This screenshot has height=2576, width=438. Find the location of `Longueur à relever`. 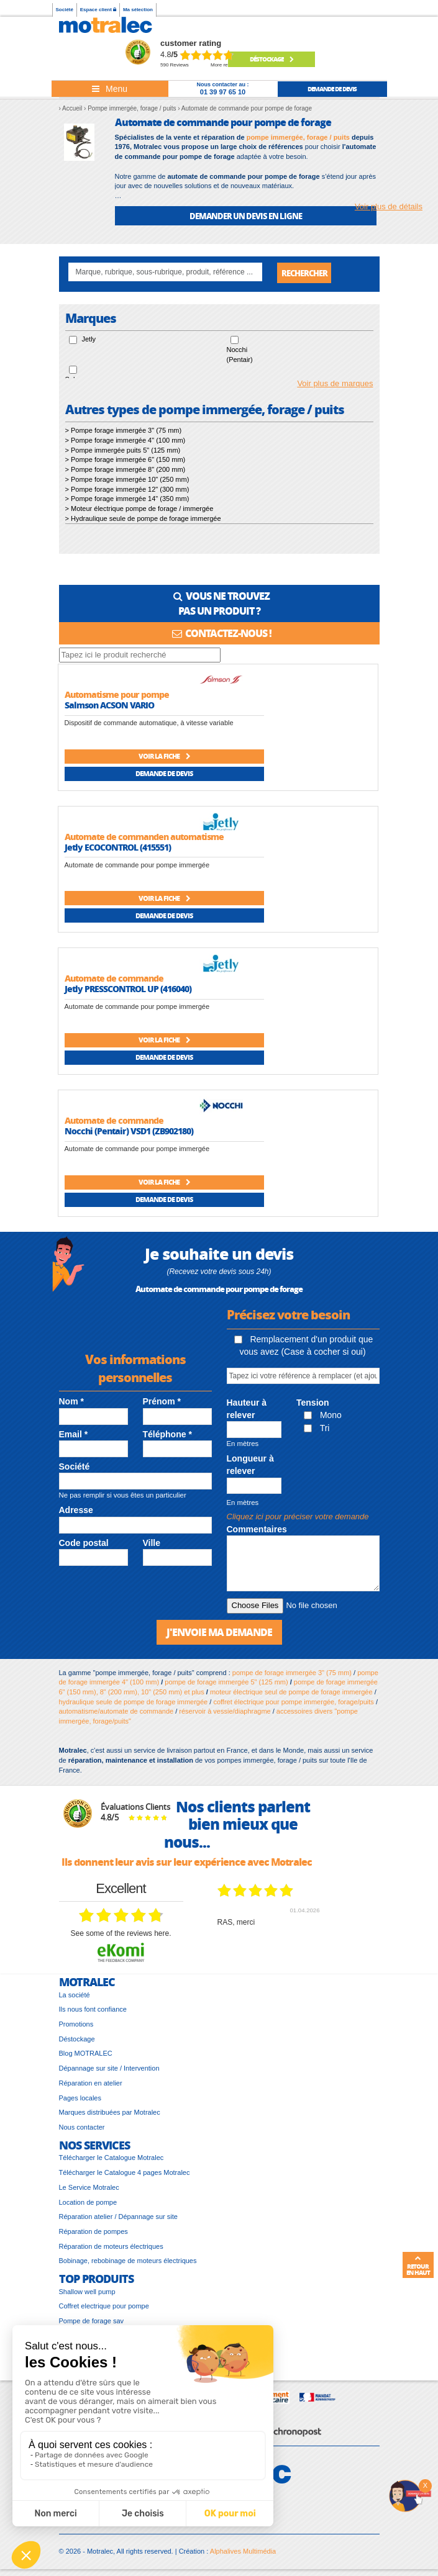

Longueur à relever is located at coordinates (250, 1465).